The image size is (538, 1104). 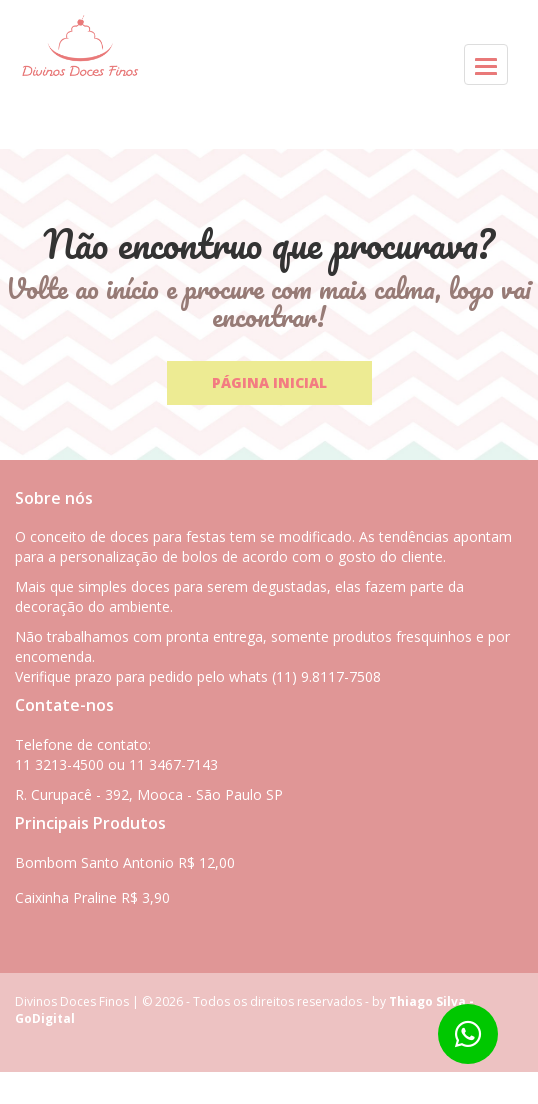 What do you see at coordinates (47, 1087) in the screenshot?
I see `Whatsapp` at bounding box center [47, 1087].